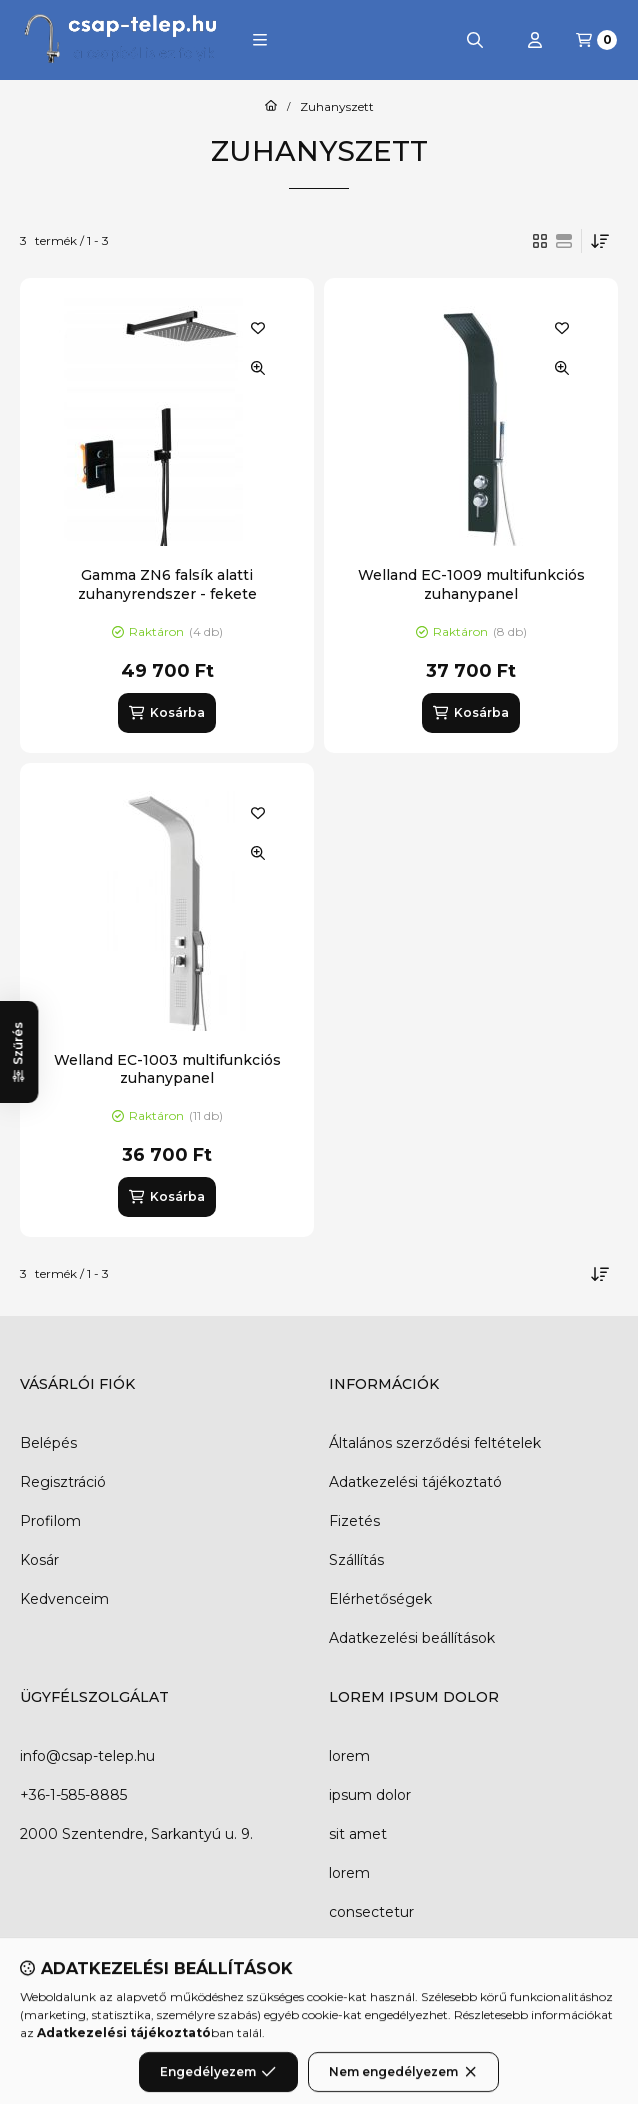 Image resolution: width=638 pixels, height=2104 pixels. I want to click on sit amet, so click(358, 1834).